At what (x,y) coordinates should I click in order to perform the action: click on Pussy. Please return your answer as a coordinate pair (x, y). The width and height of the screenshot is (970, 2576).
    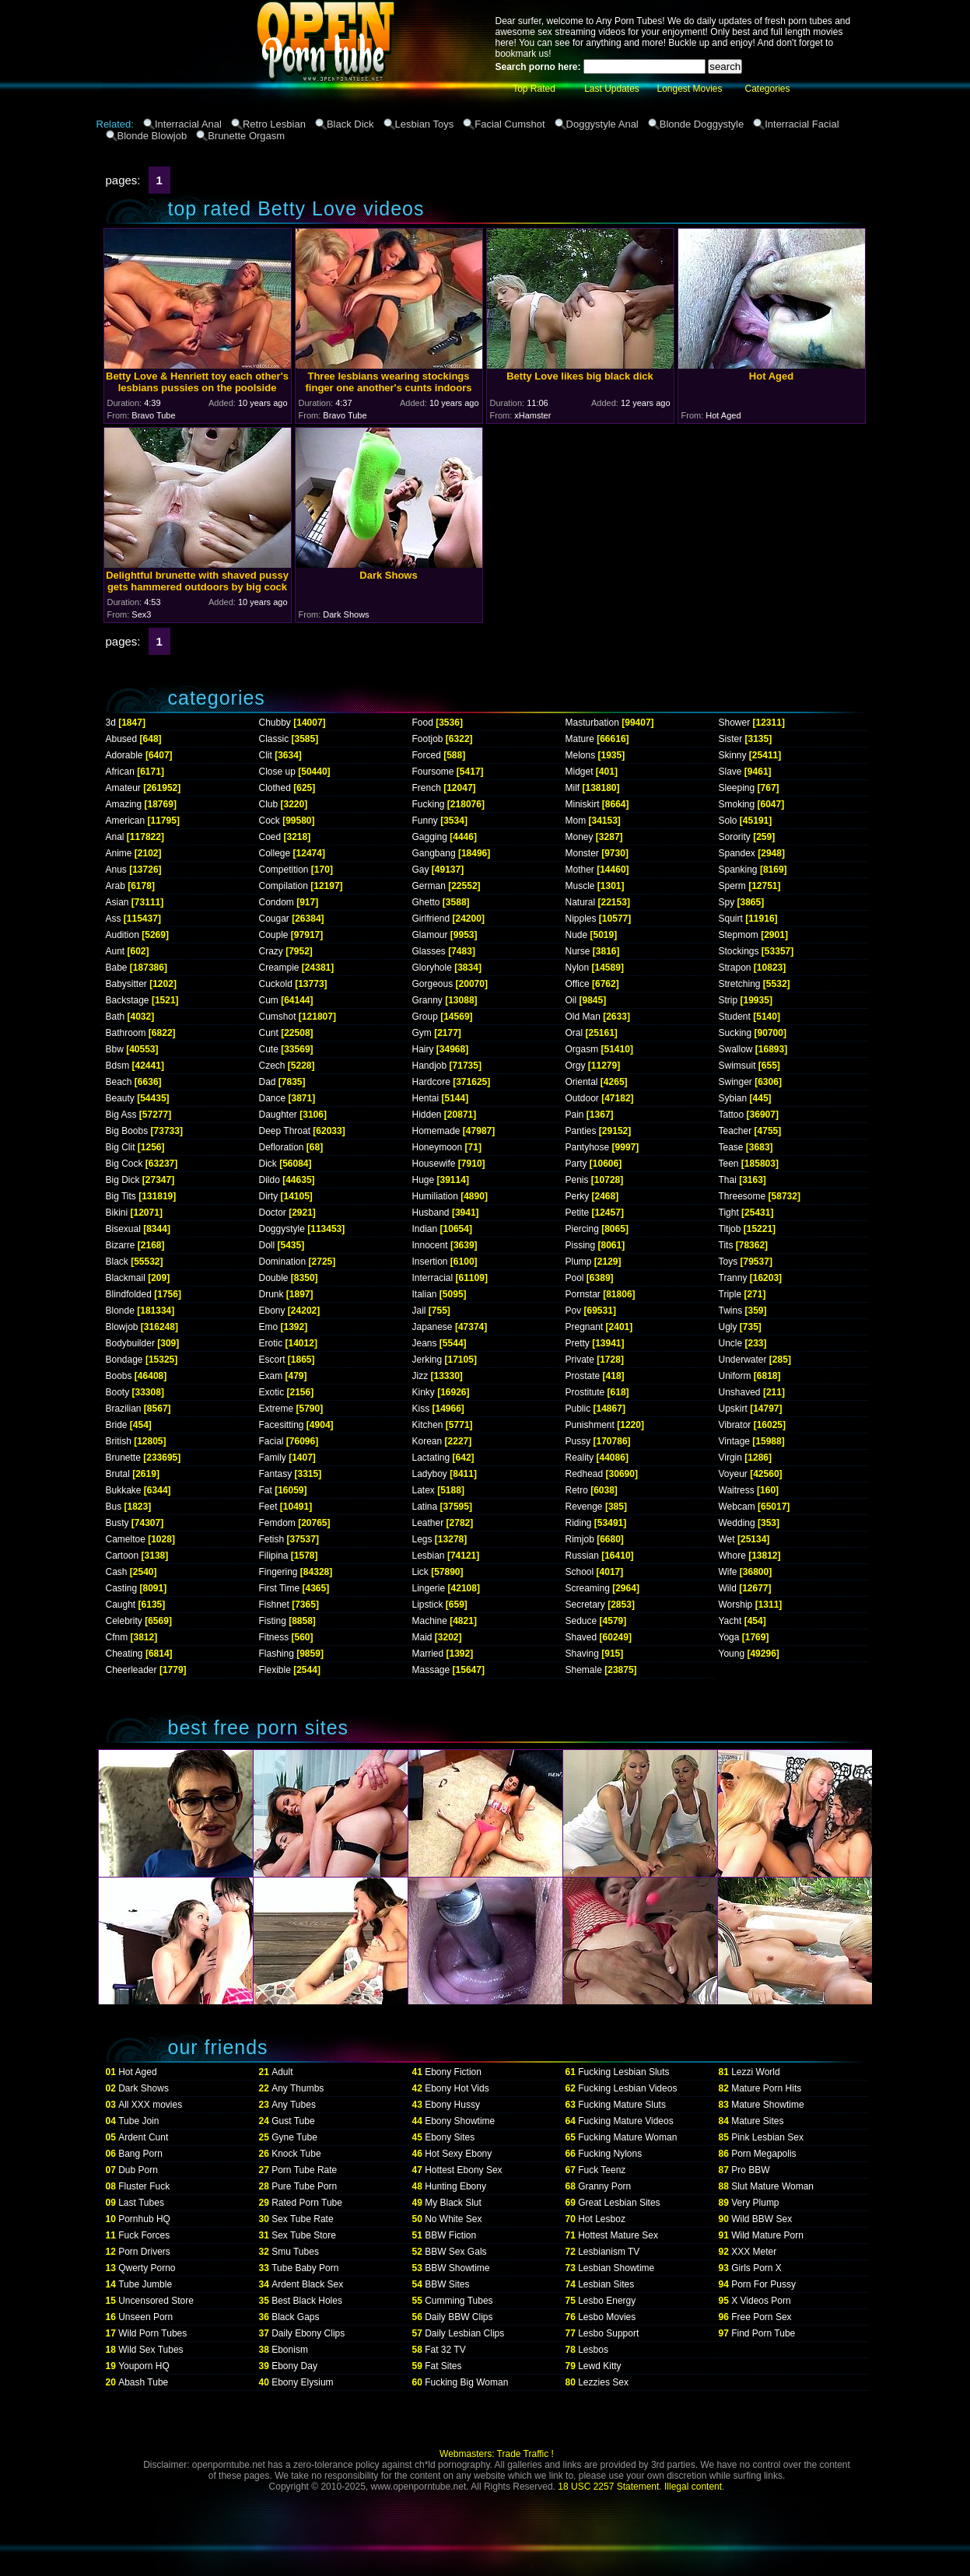
    Looking at the image, I should click on (578, 1441).